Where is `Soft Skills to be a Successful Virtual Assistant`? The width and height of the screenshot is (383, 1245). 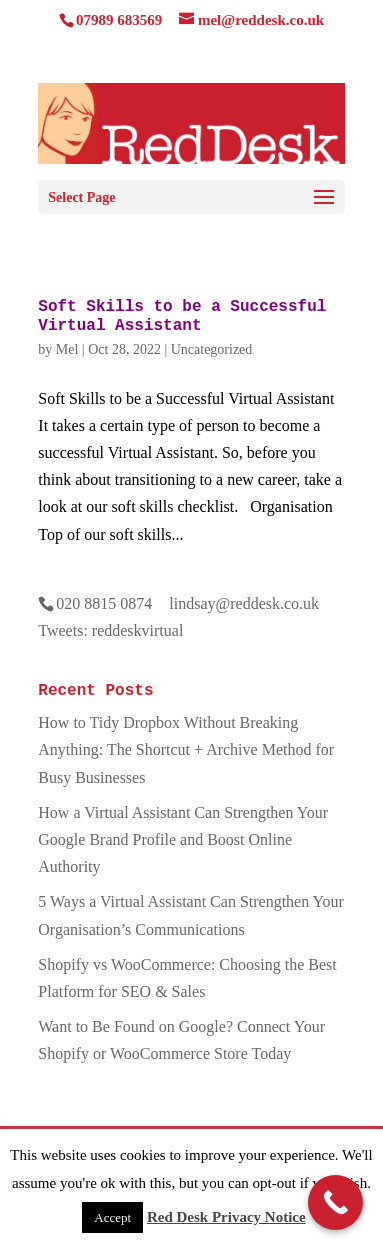
Soft Skills to be a Successful Virtual Assistant is located at coordinates (182, 316).